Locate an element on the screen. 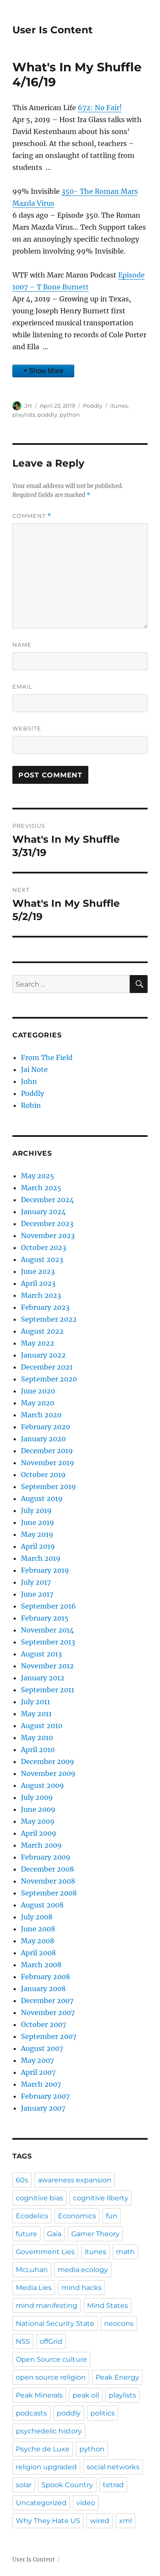 The height and width of the screenshot is (2576, 160). November 2019 is located at coordinates (47, 1462).